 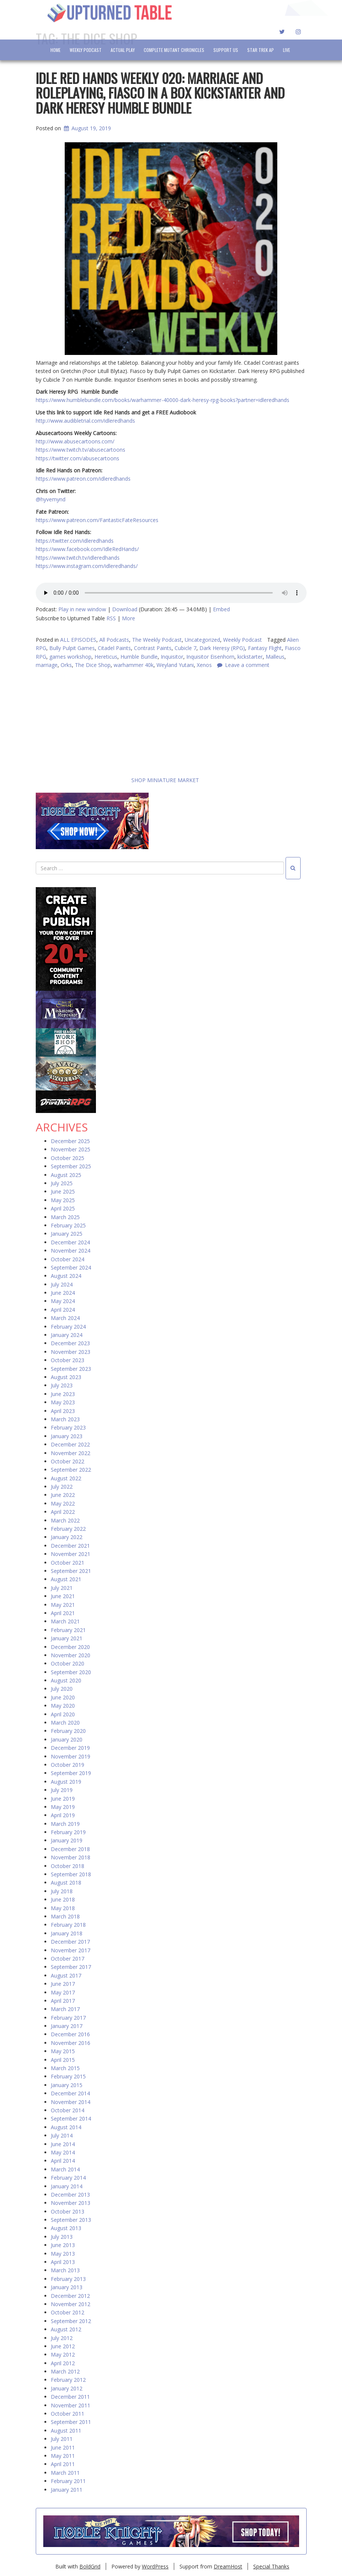 I want to click on August 2017, so click(x=66, y=1975).